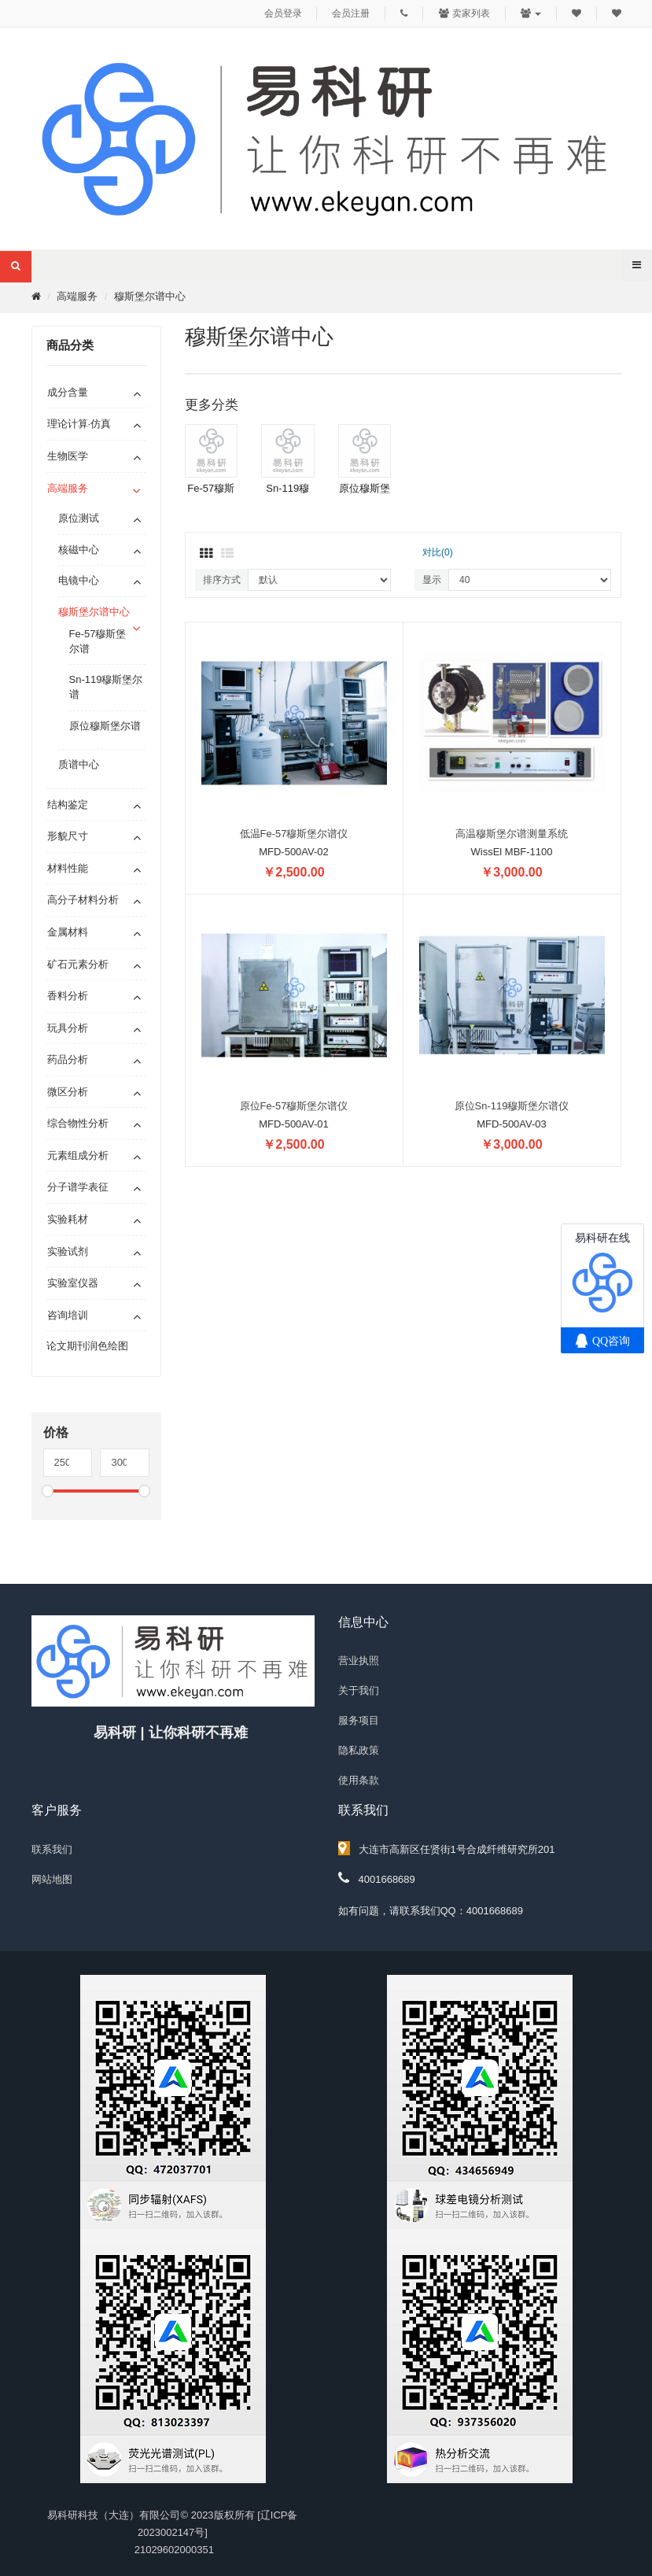  Describe the element at coordinates (77, 296) in the screenshot. I see `高端服务` at that location.